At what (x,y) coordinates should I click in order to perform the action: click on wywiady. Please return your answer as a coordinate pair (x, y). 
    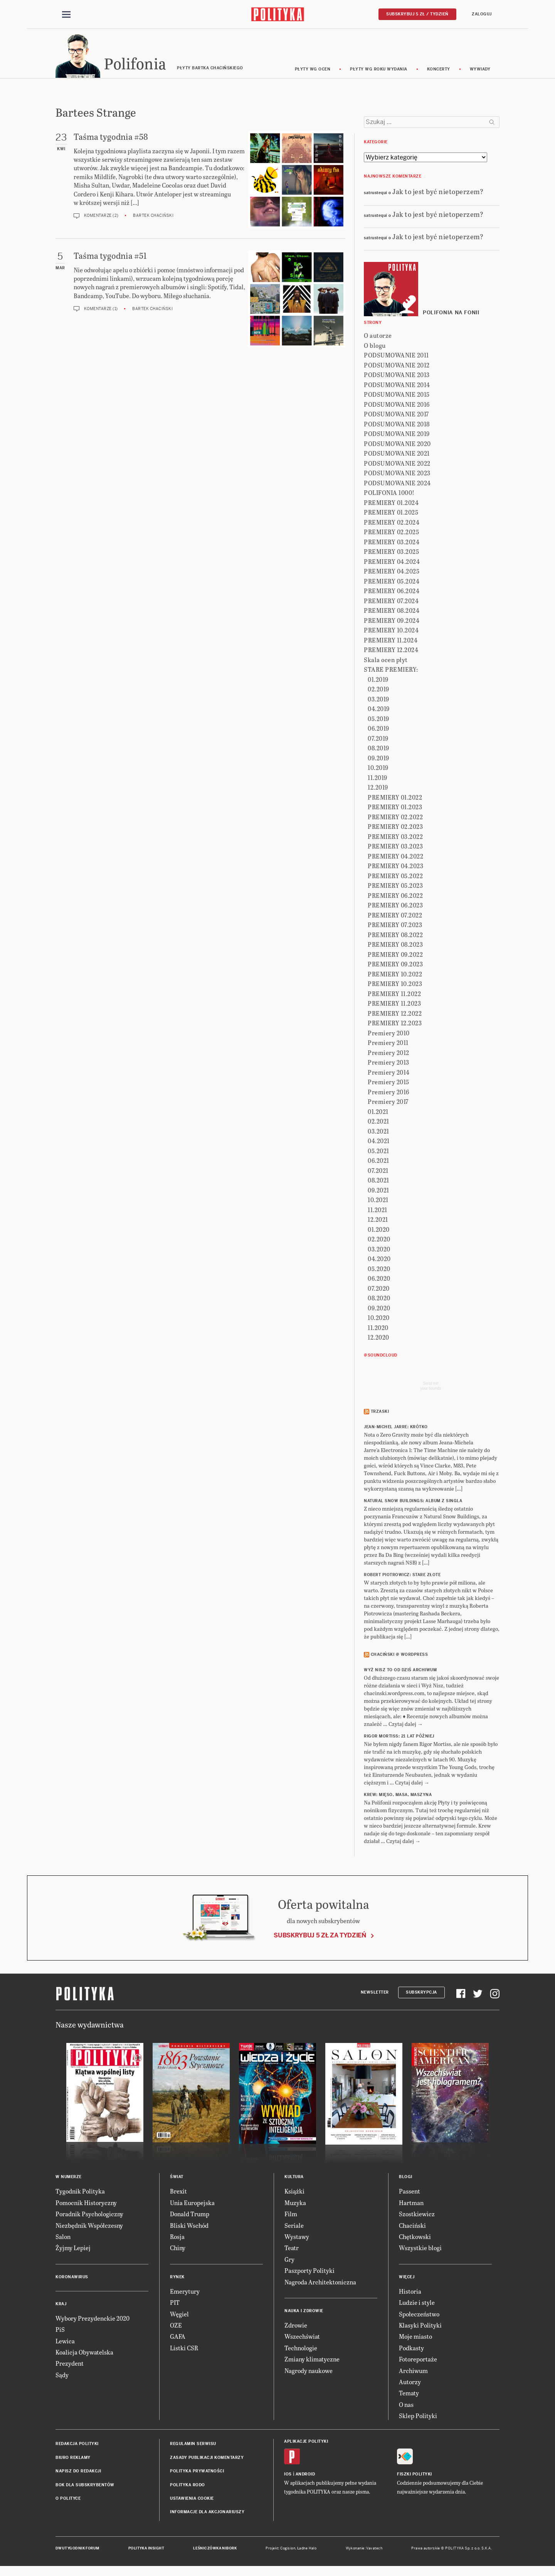
    Looking at the image, I should click on (480, 70).